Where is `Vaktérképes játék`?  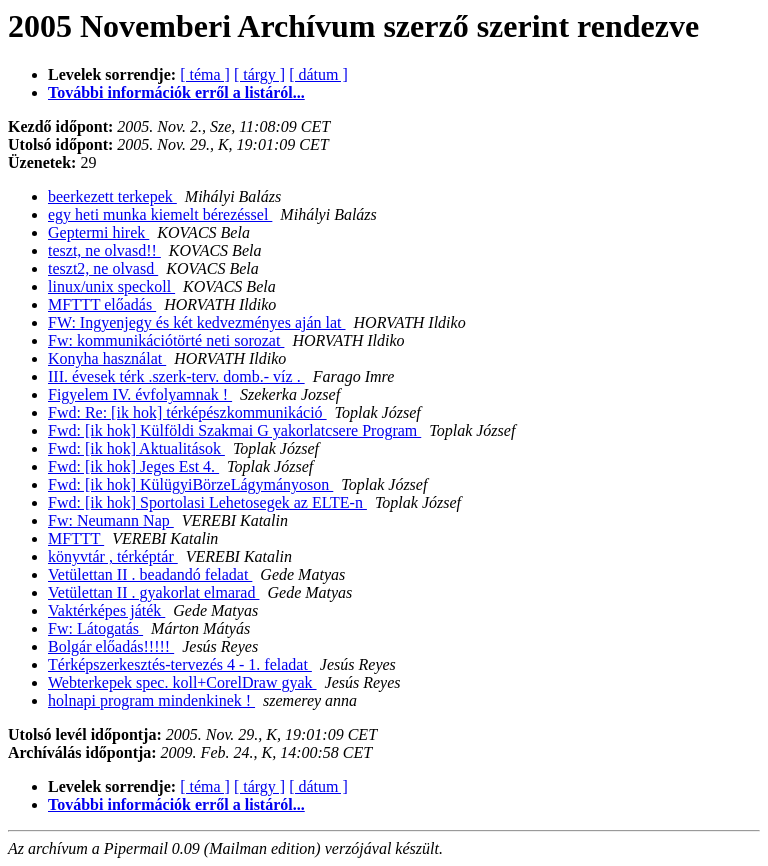
Vaktérképes játék is located at coordinates (106, 610).